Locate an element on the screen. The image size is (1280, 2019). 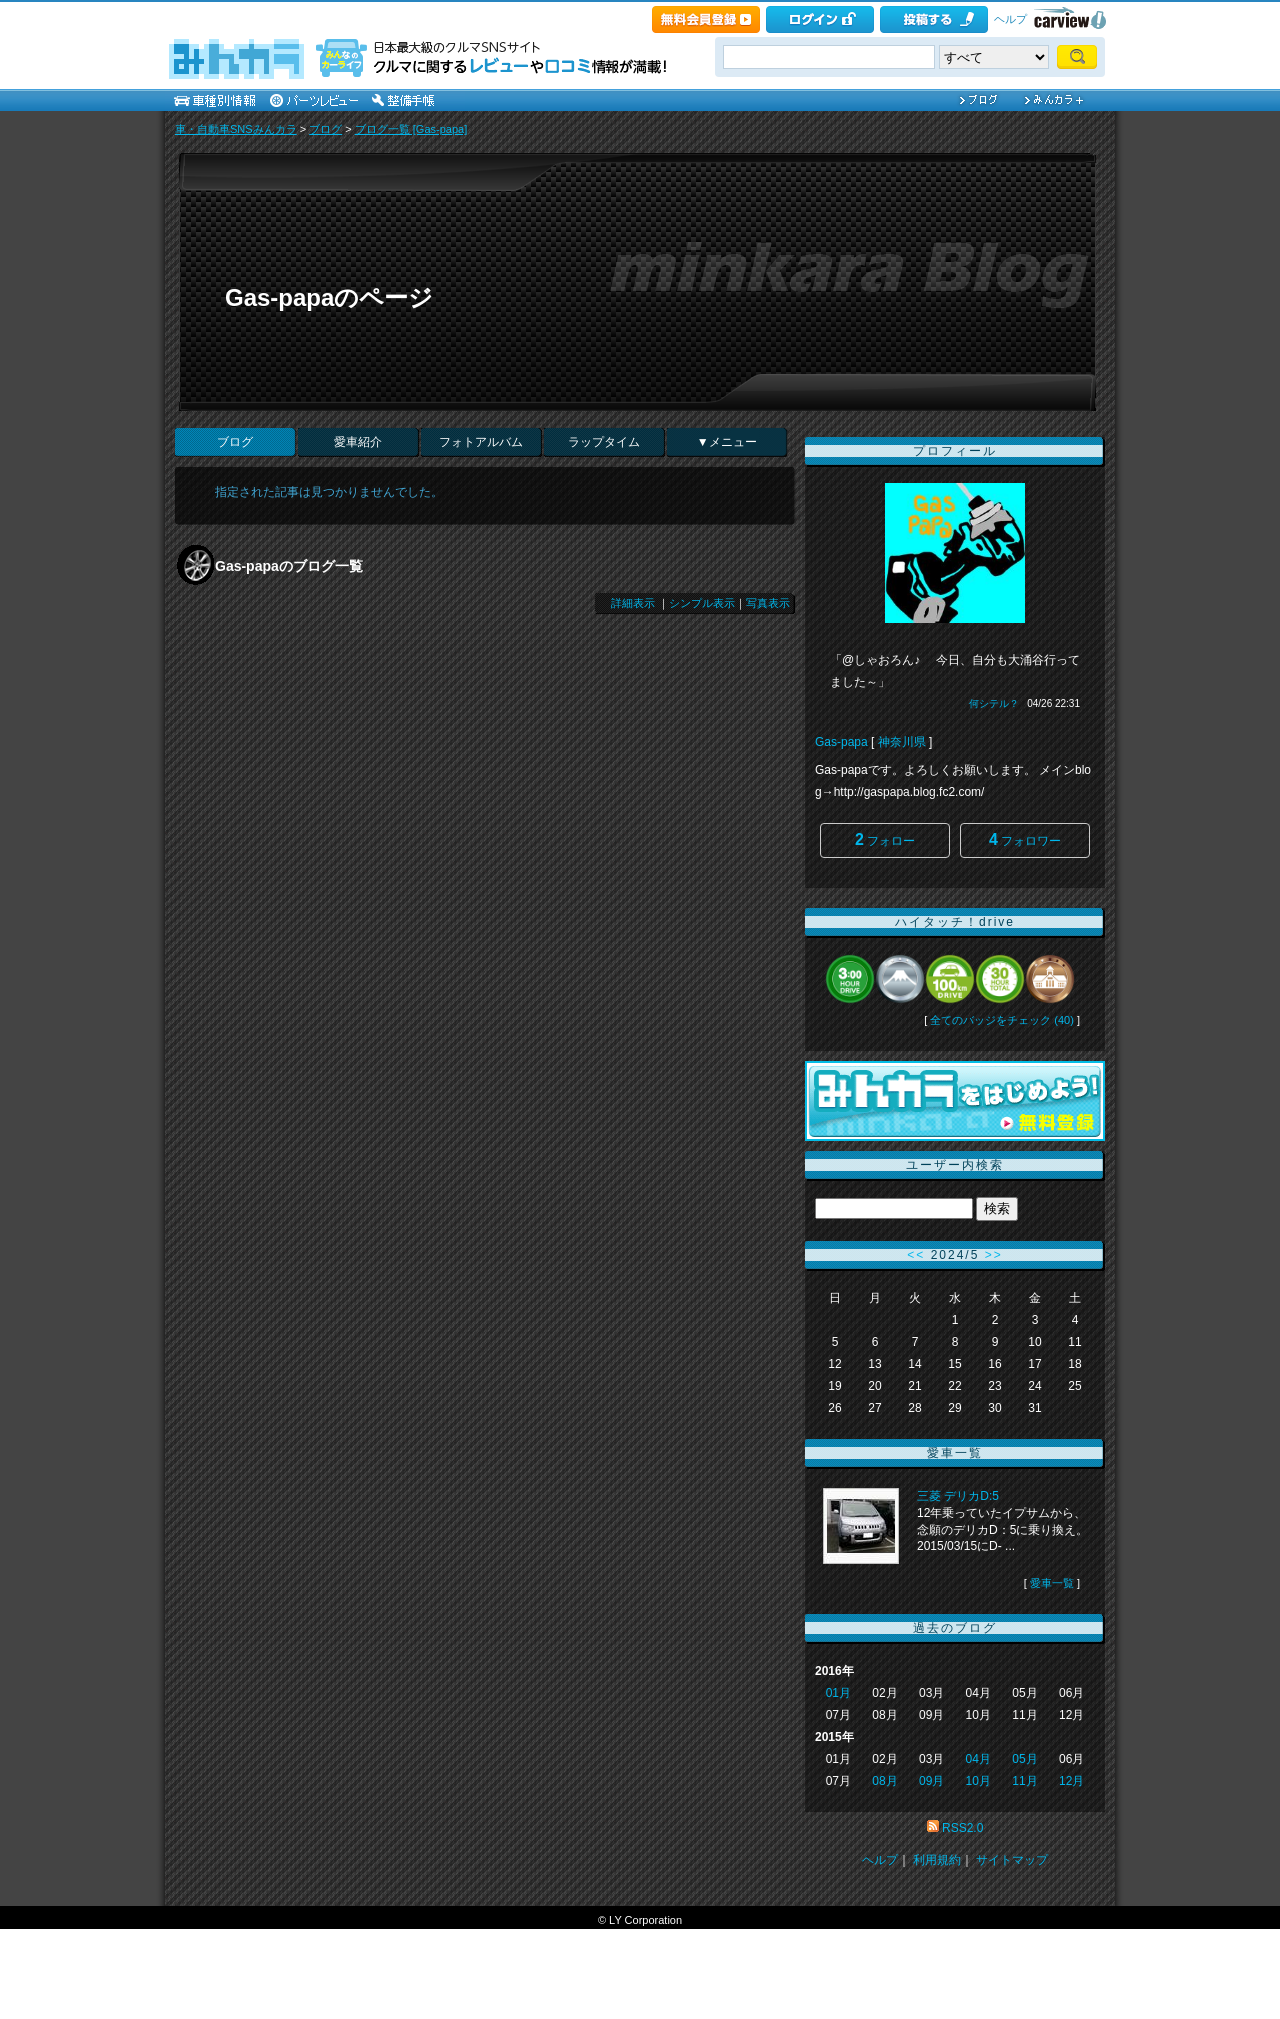
愛車紹介 is located at coordinates (358, 442).